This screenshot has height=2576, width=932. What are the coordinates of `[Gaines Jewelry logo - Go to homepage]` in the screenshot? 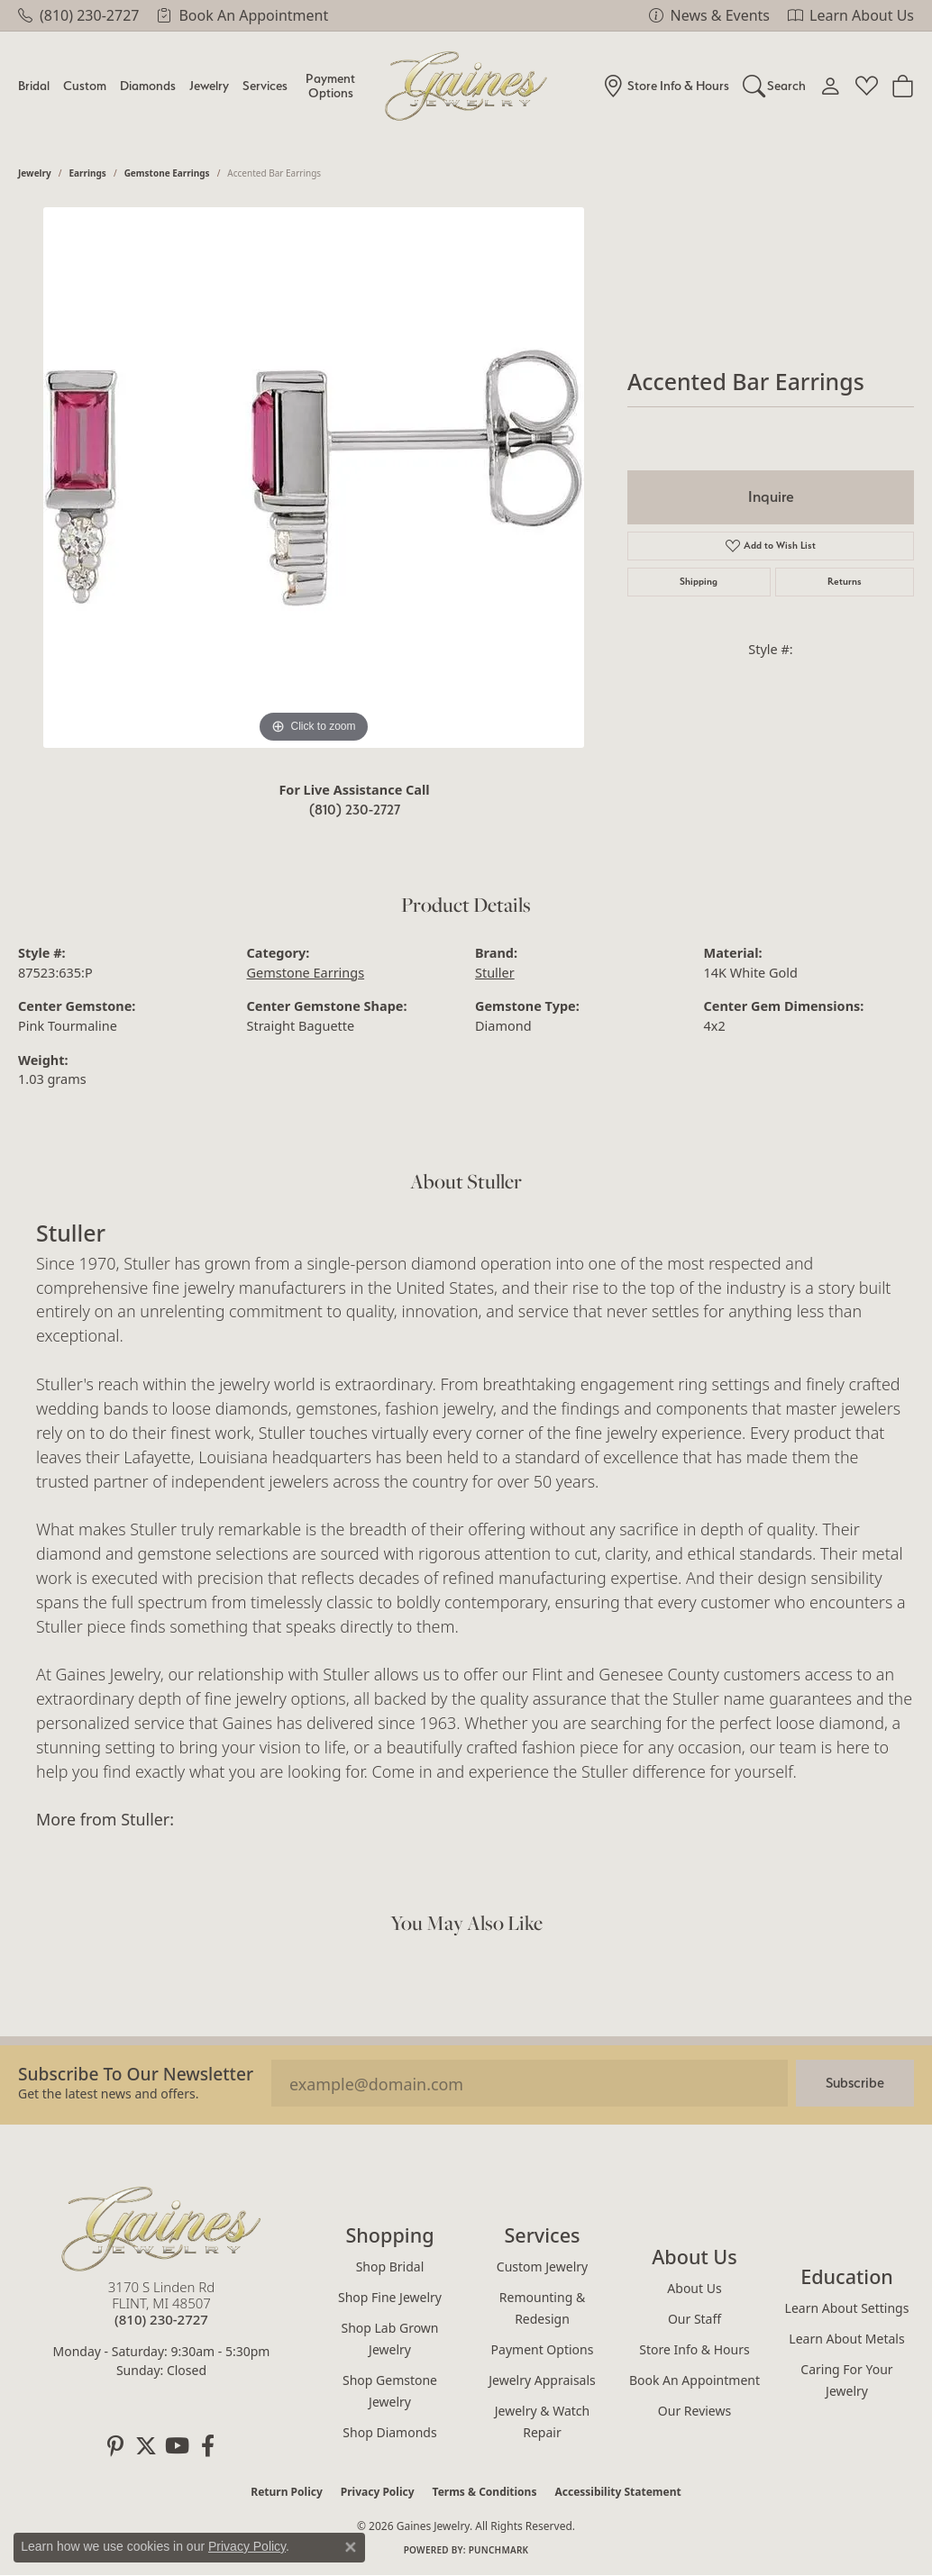 It's located at (466, 86).